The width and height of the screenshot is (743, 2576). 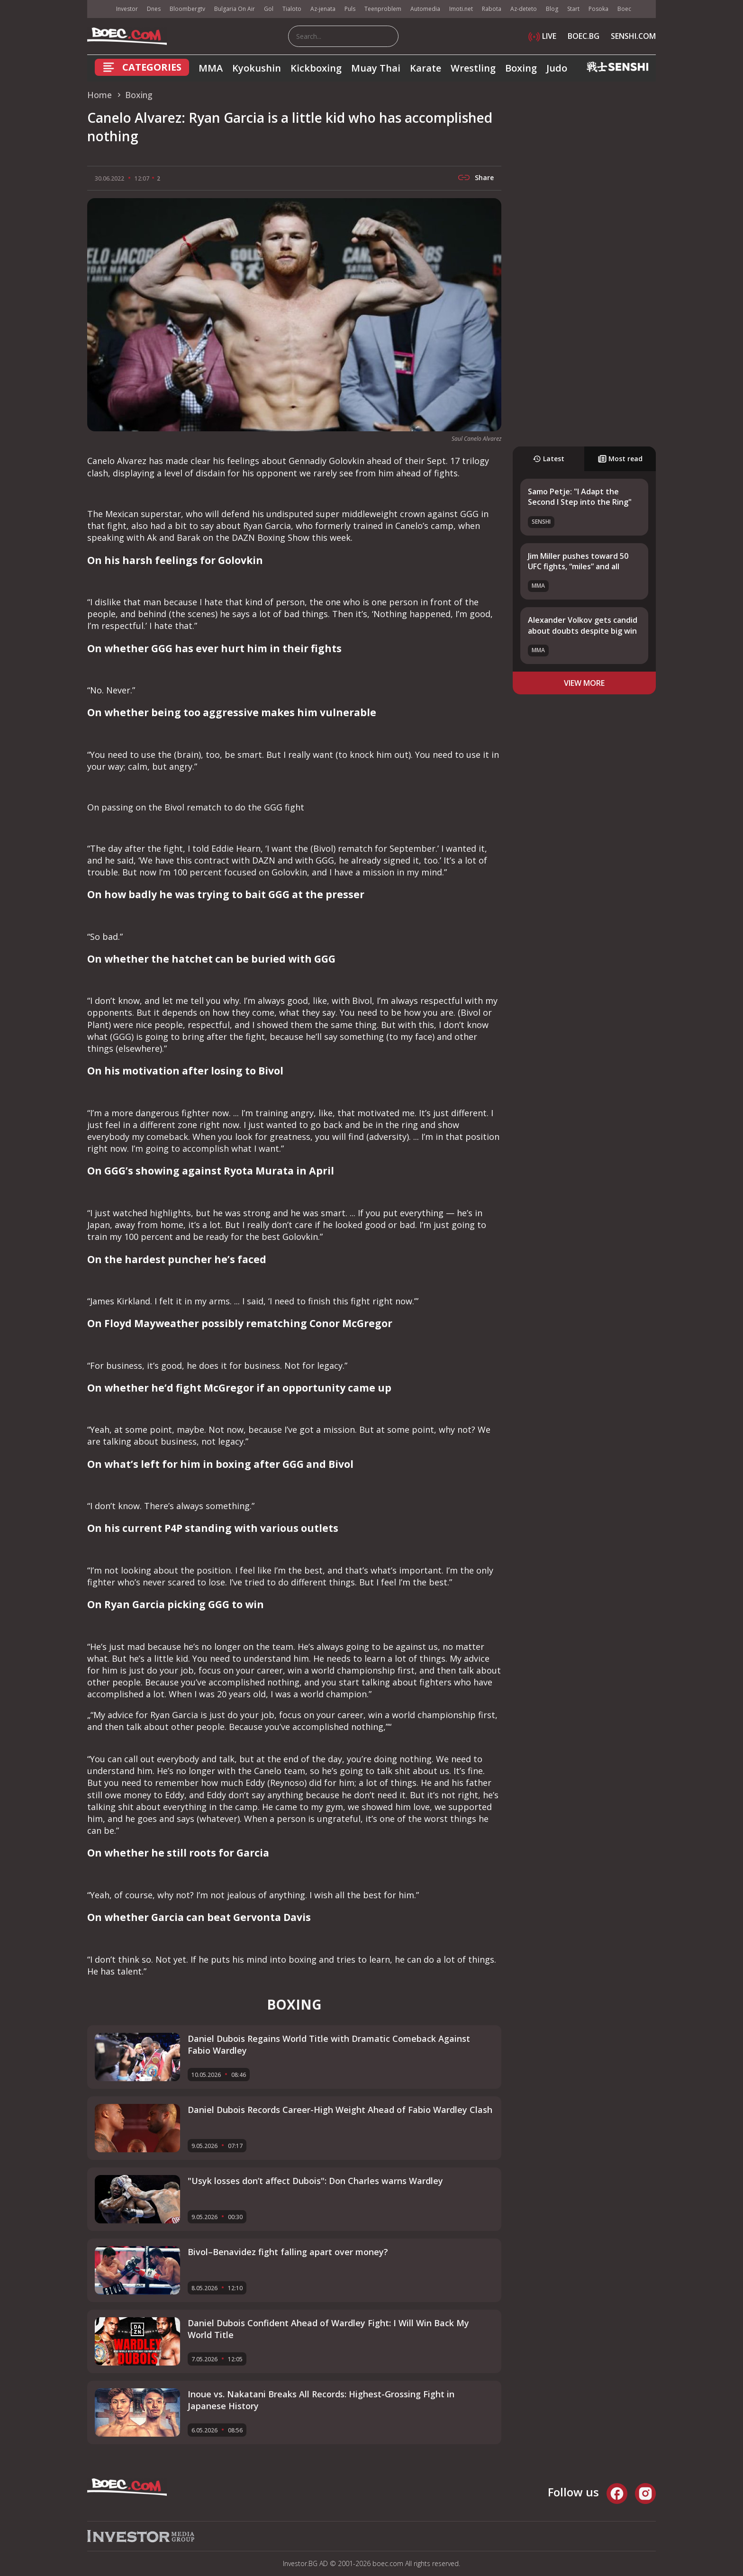 What do you see at coordinates (521, 68) in the screenshot?
I see `Boxing` at bounding box center [521, 68].